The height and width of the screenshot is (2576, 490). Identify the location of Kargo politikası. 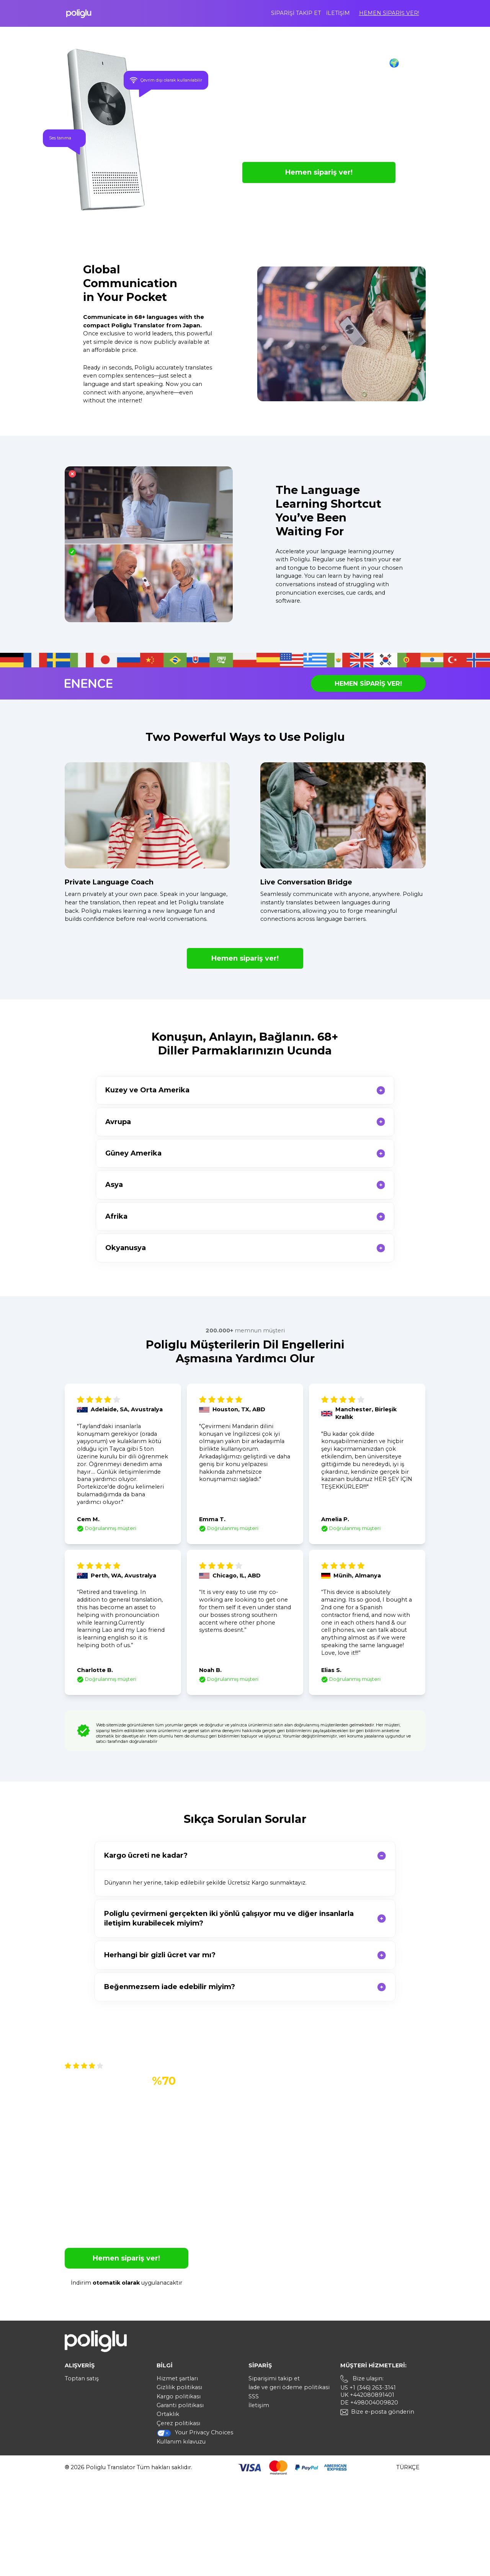
(179, 2396).